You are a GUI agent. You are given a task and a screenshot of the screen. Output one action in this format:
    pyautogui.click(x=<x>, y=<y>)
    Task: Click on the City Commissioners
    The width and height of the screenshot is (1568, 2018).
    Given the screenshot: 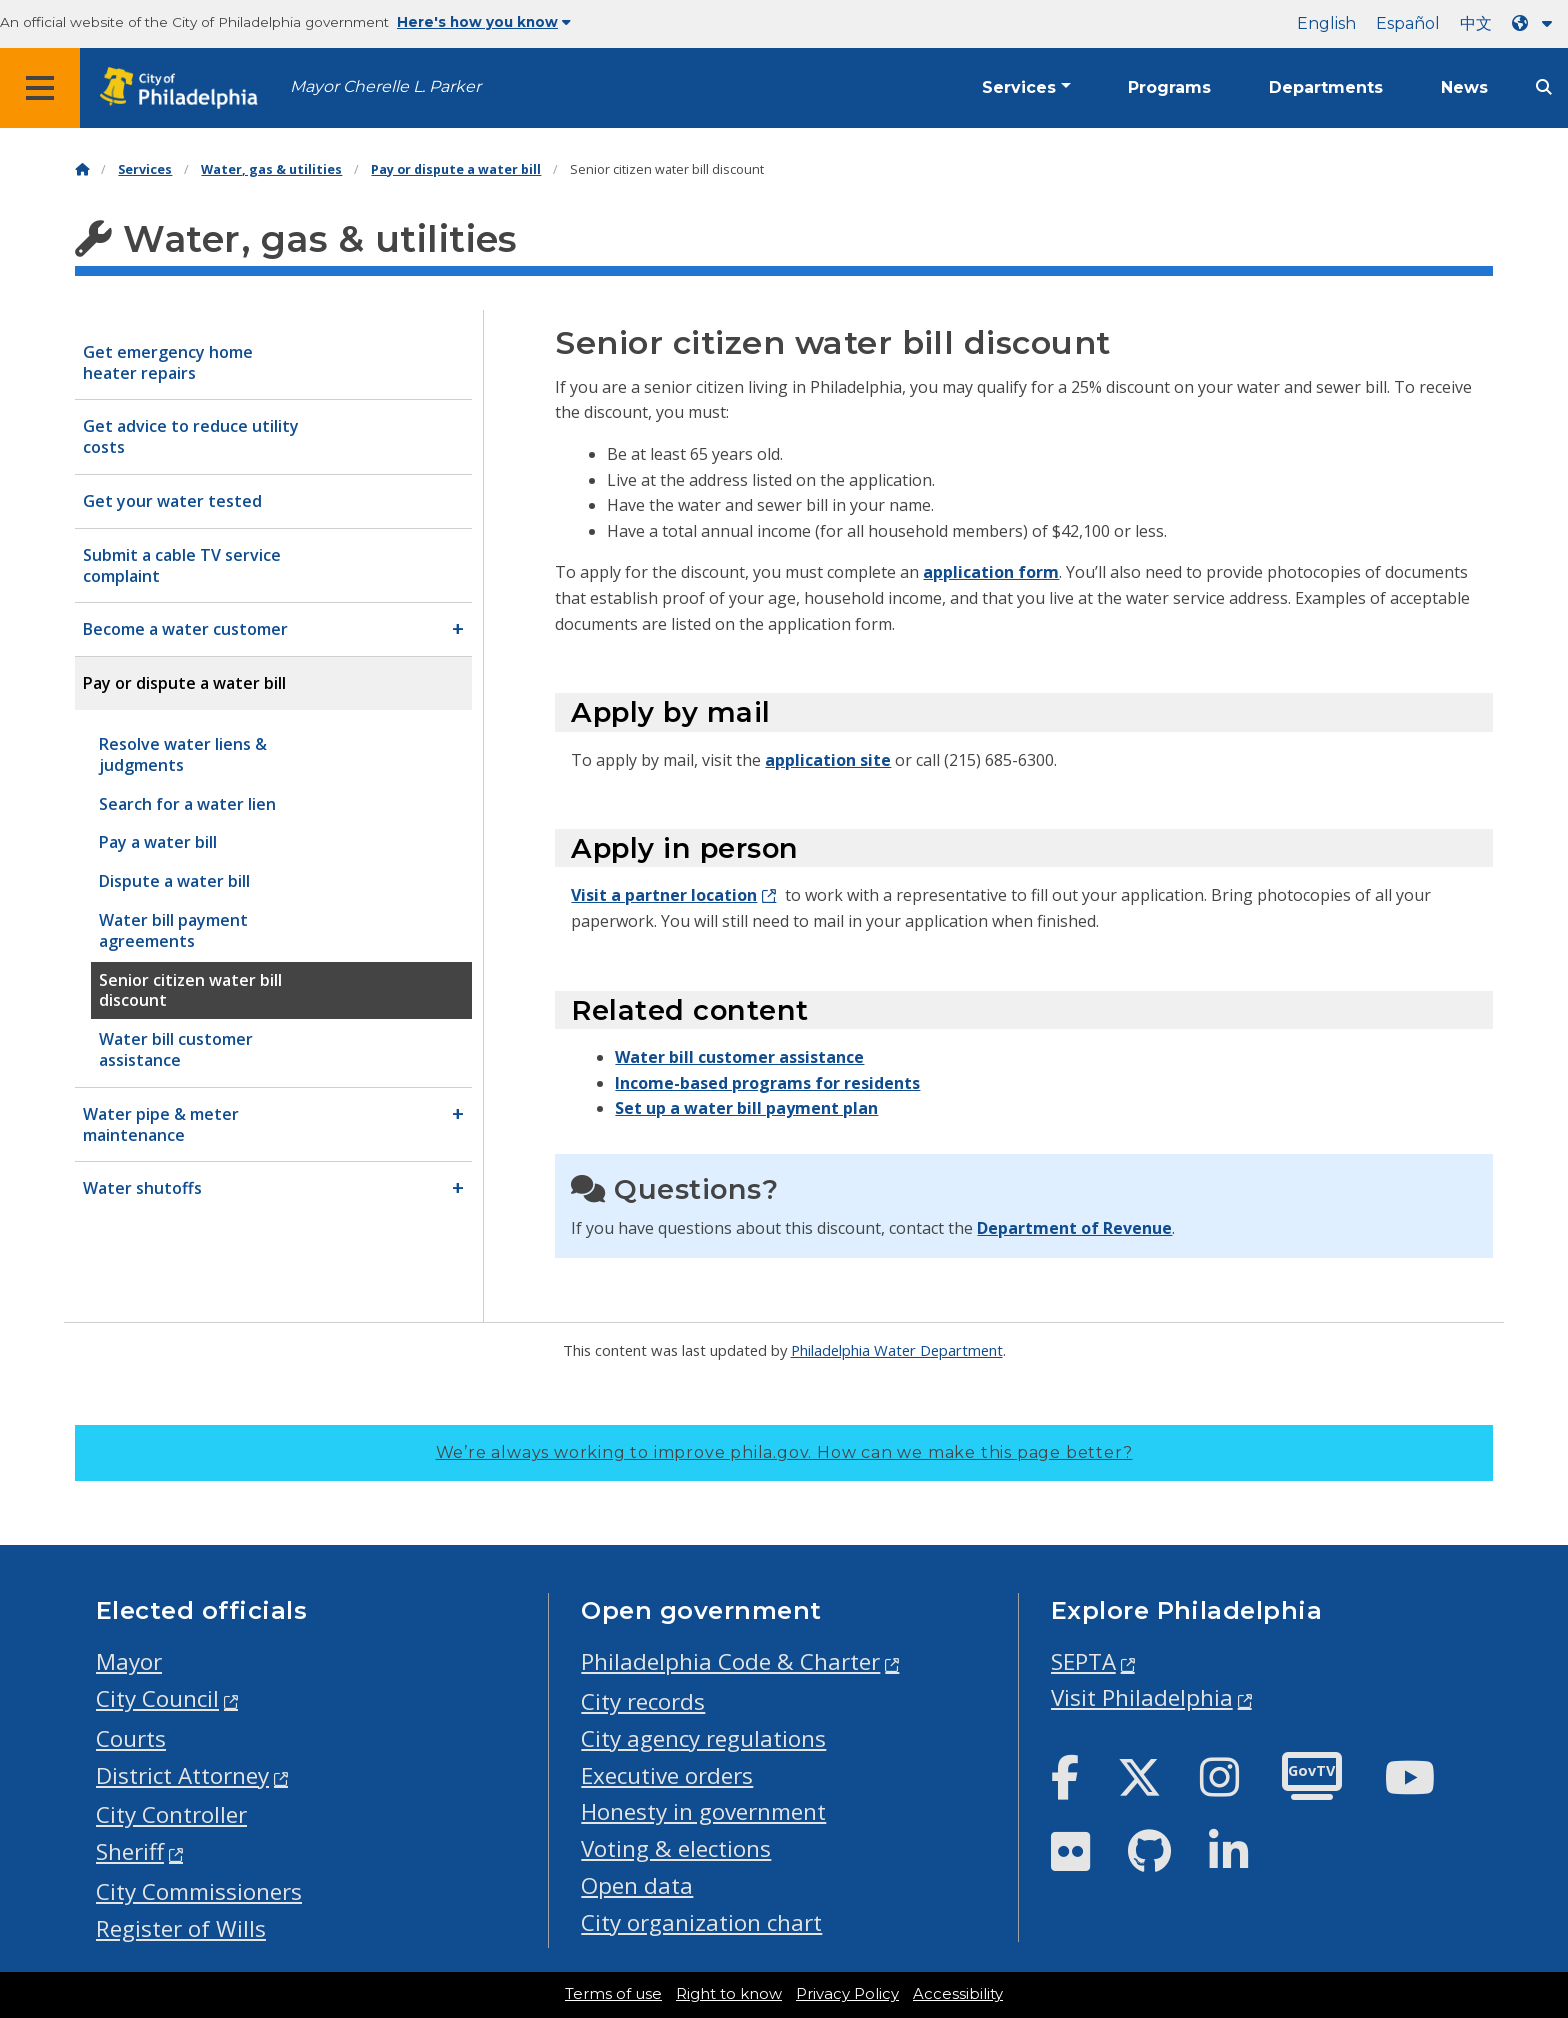 What is the action you would take?
    pyautogui.click(x=199, y=1891)
    